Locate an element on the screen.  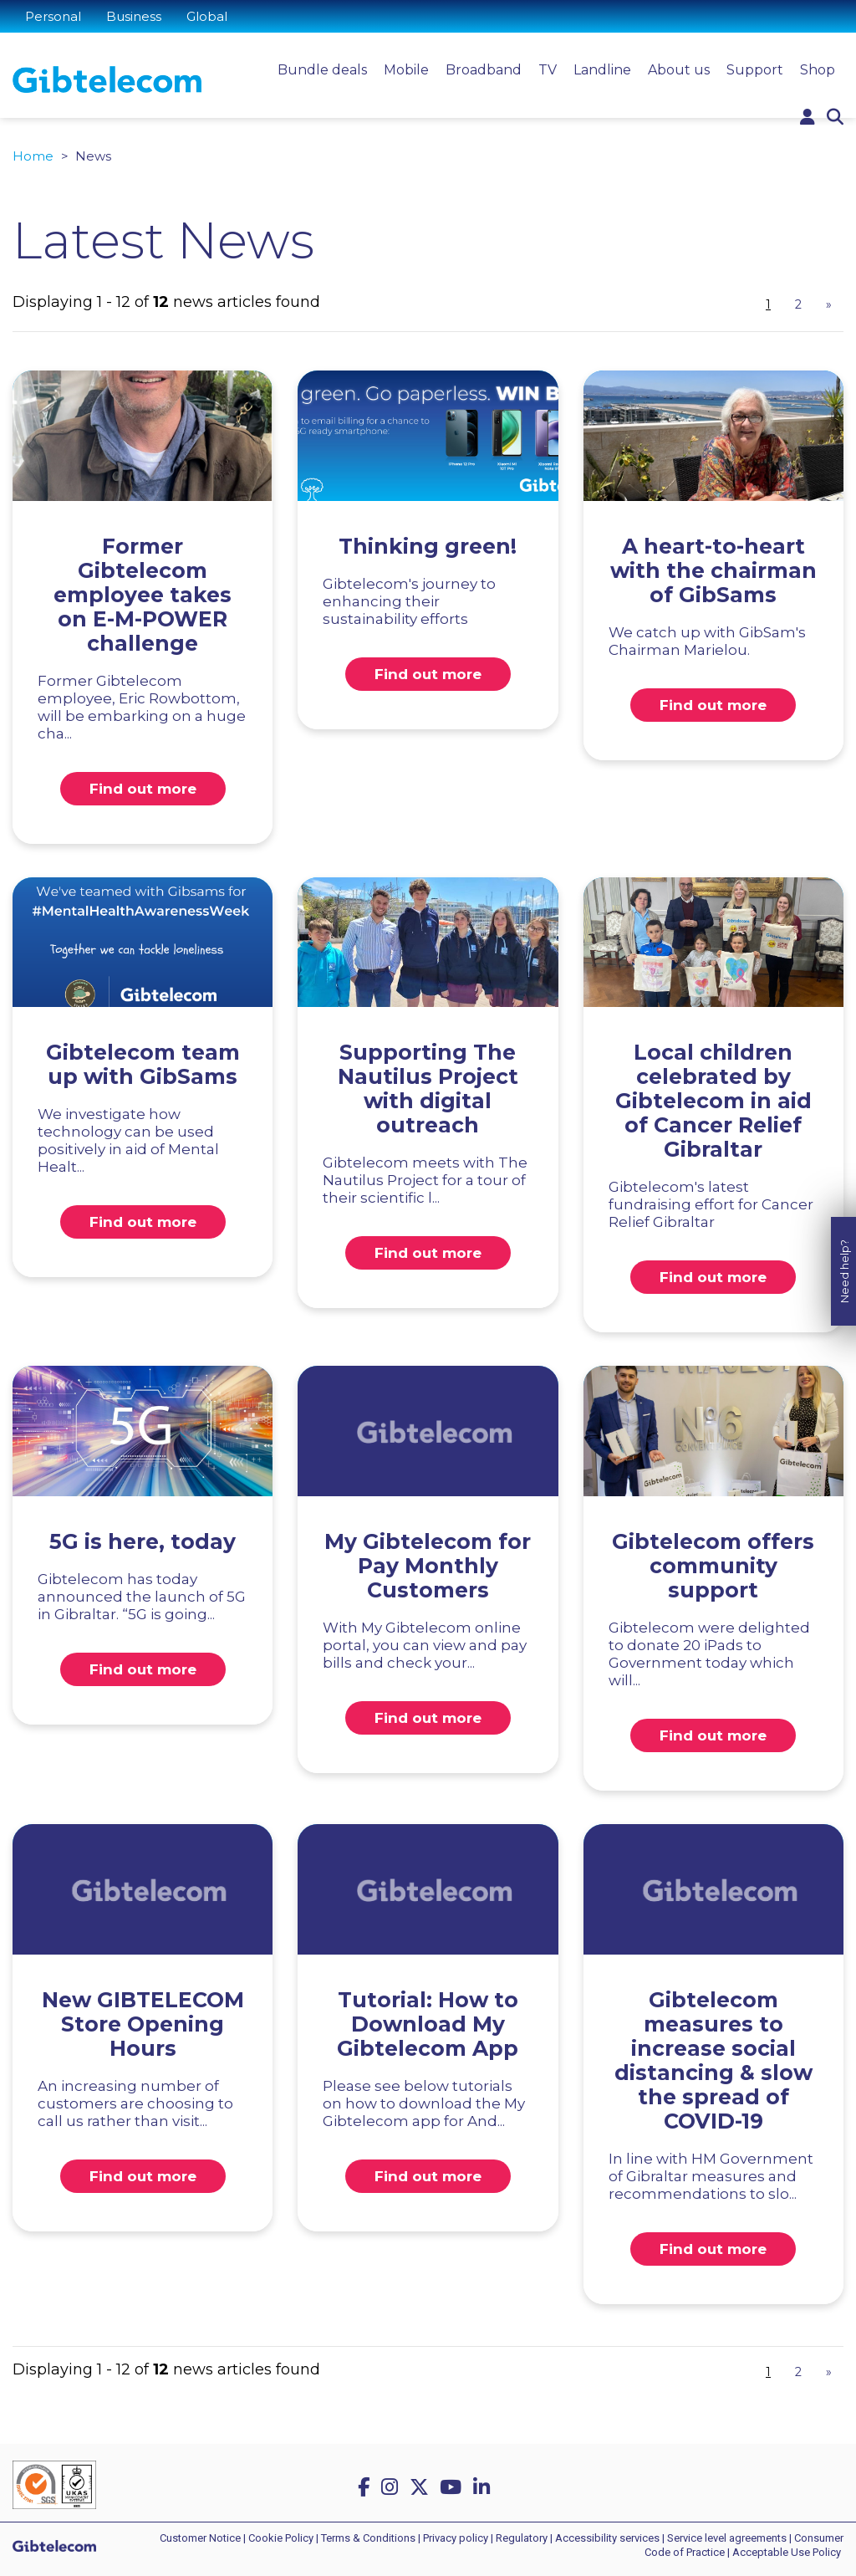
Gibtelecom offers community support is located at coordinates (713, 1565).